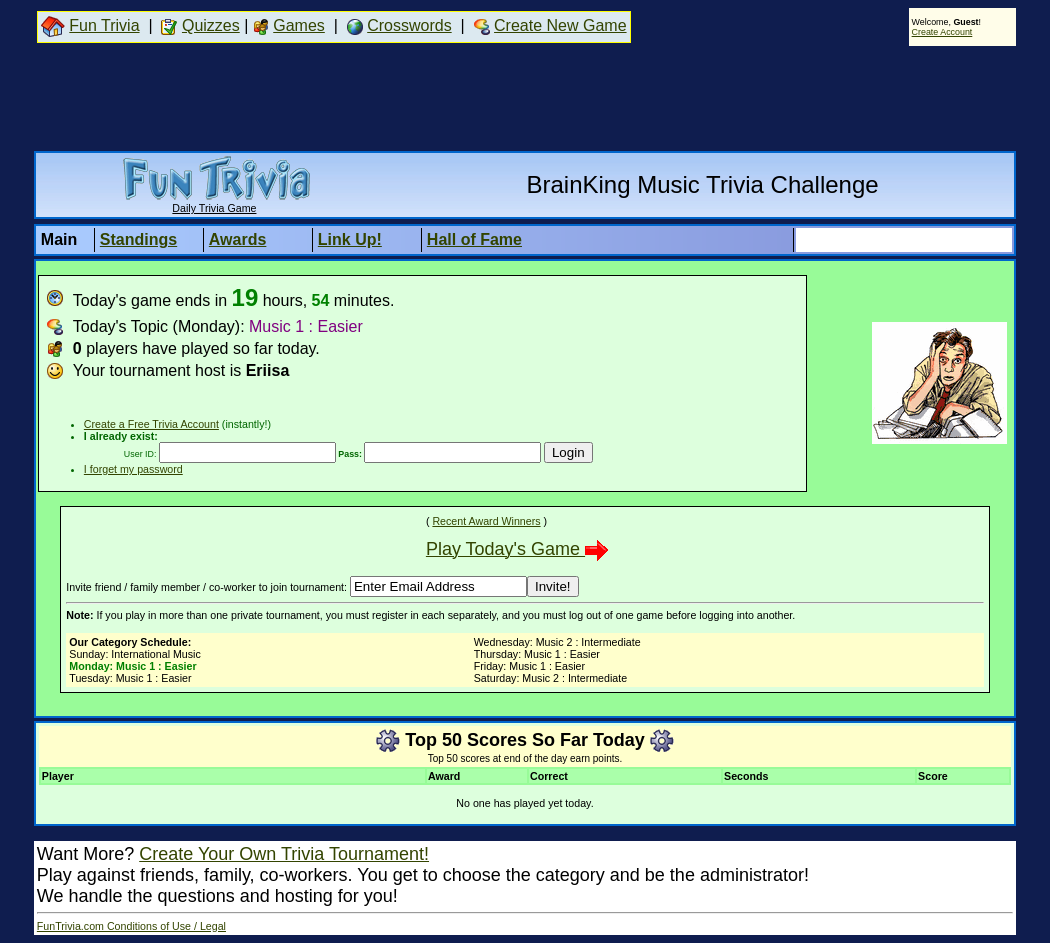 The width and height of the screenshot is (1050, 943). What do you see at coordinates (299, 25) in the screenshot?
I see `Games` at bounding box center [299, 25].